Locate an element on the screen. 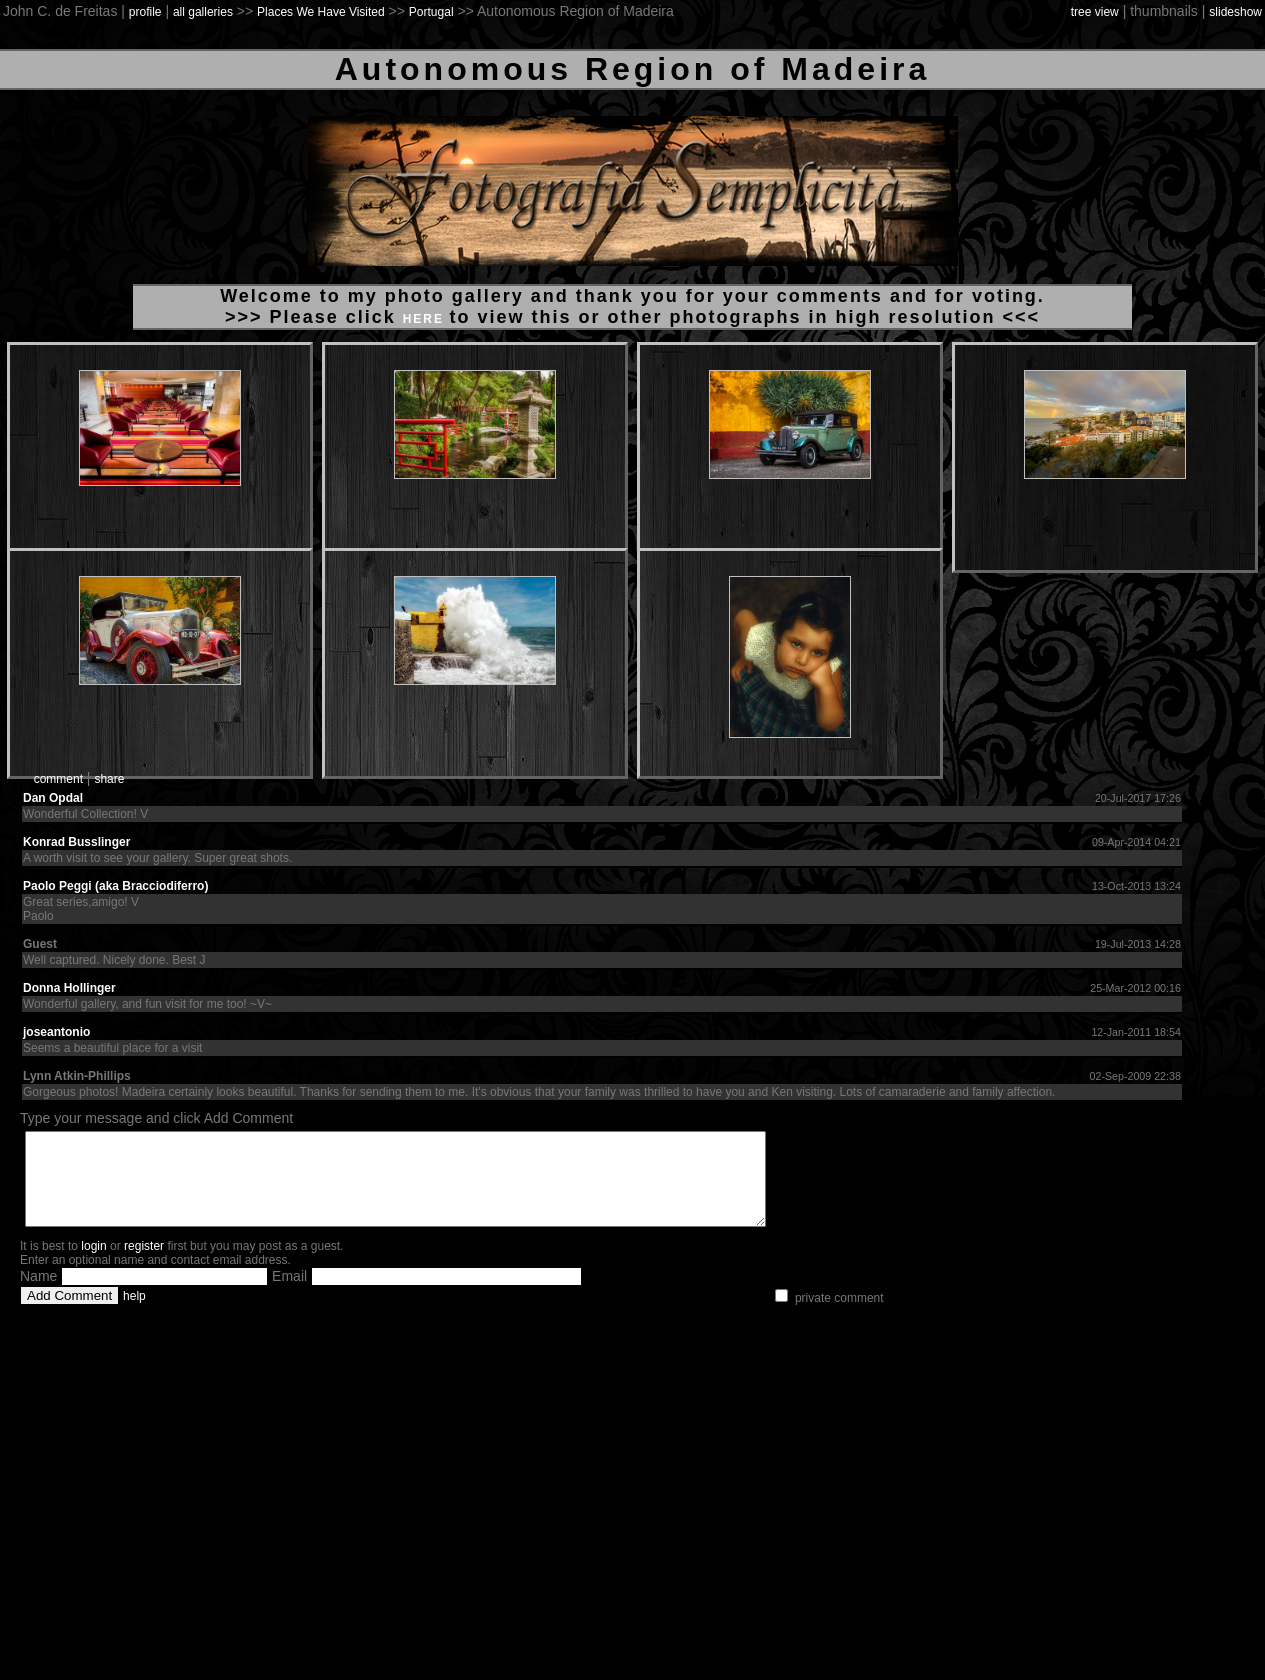 This screenshot has height=1680, width=1265. joseantonio is located at coordinates (56, 1032).